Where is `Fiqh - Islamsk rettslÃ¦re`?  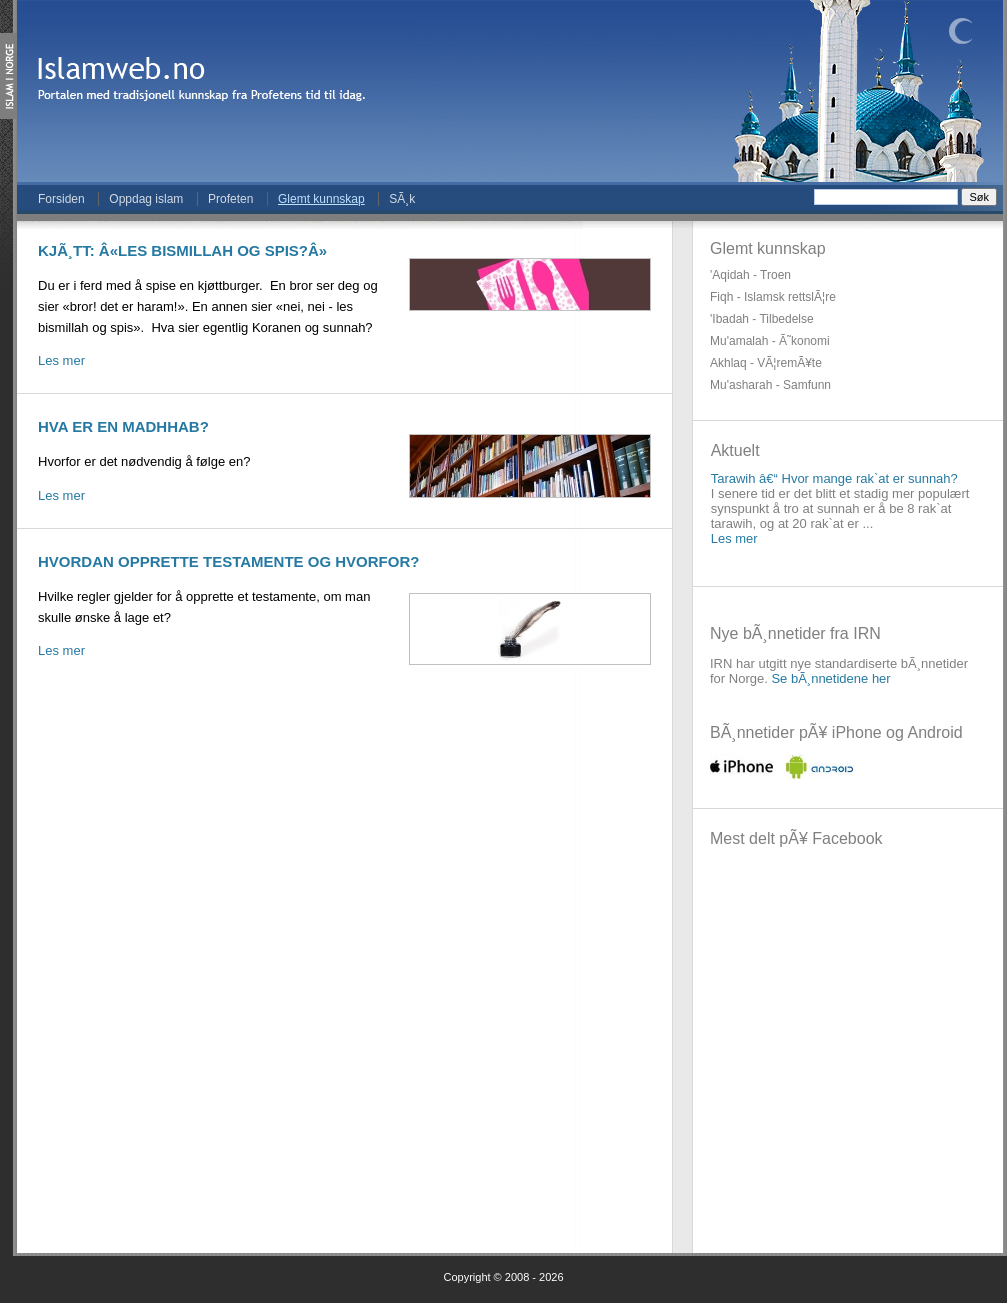
Fiqh - Islamsk rettslÃ¦re is located at coordinates (773, 297).